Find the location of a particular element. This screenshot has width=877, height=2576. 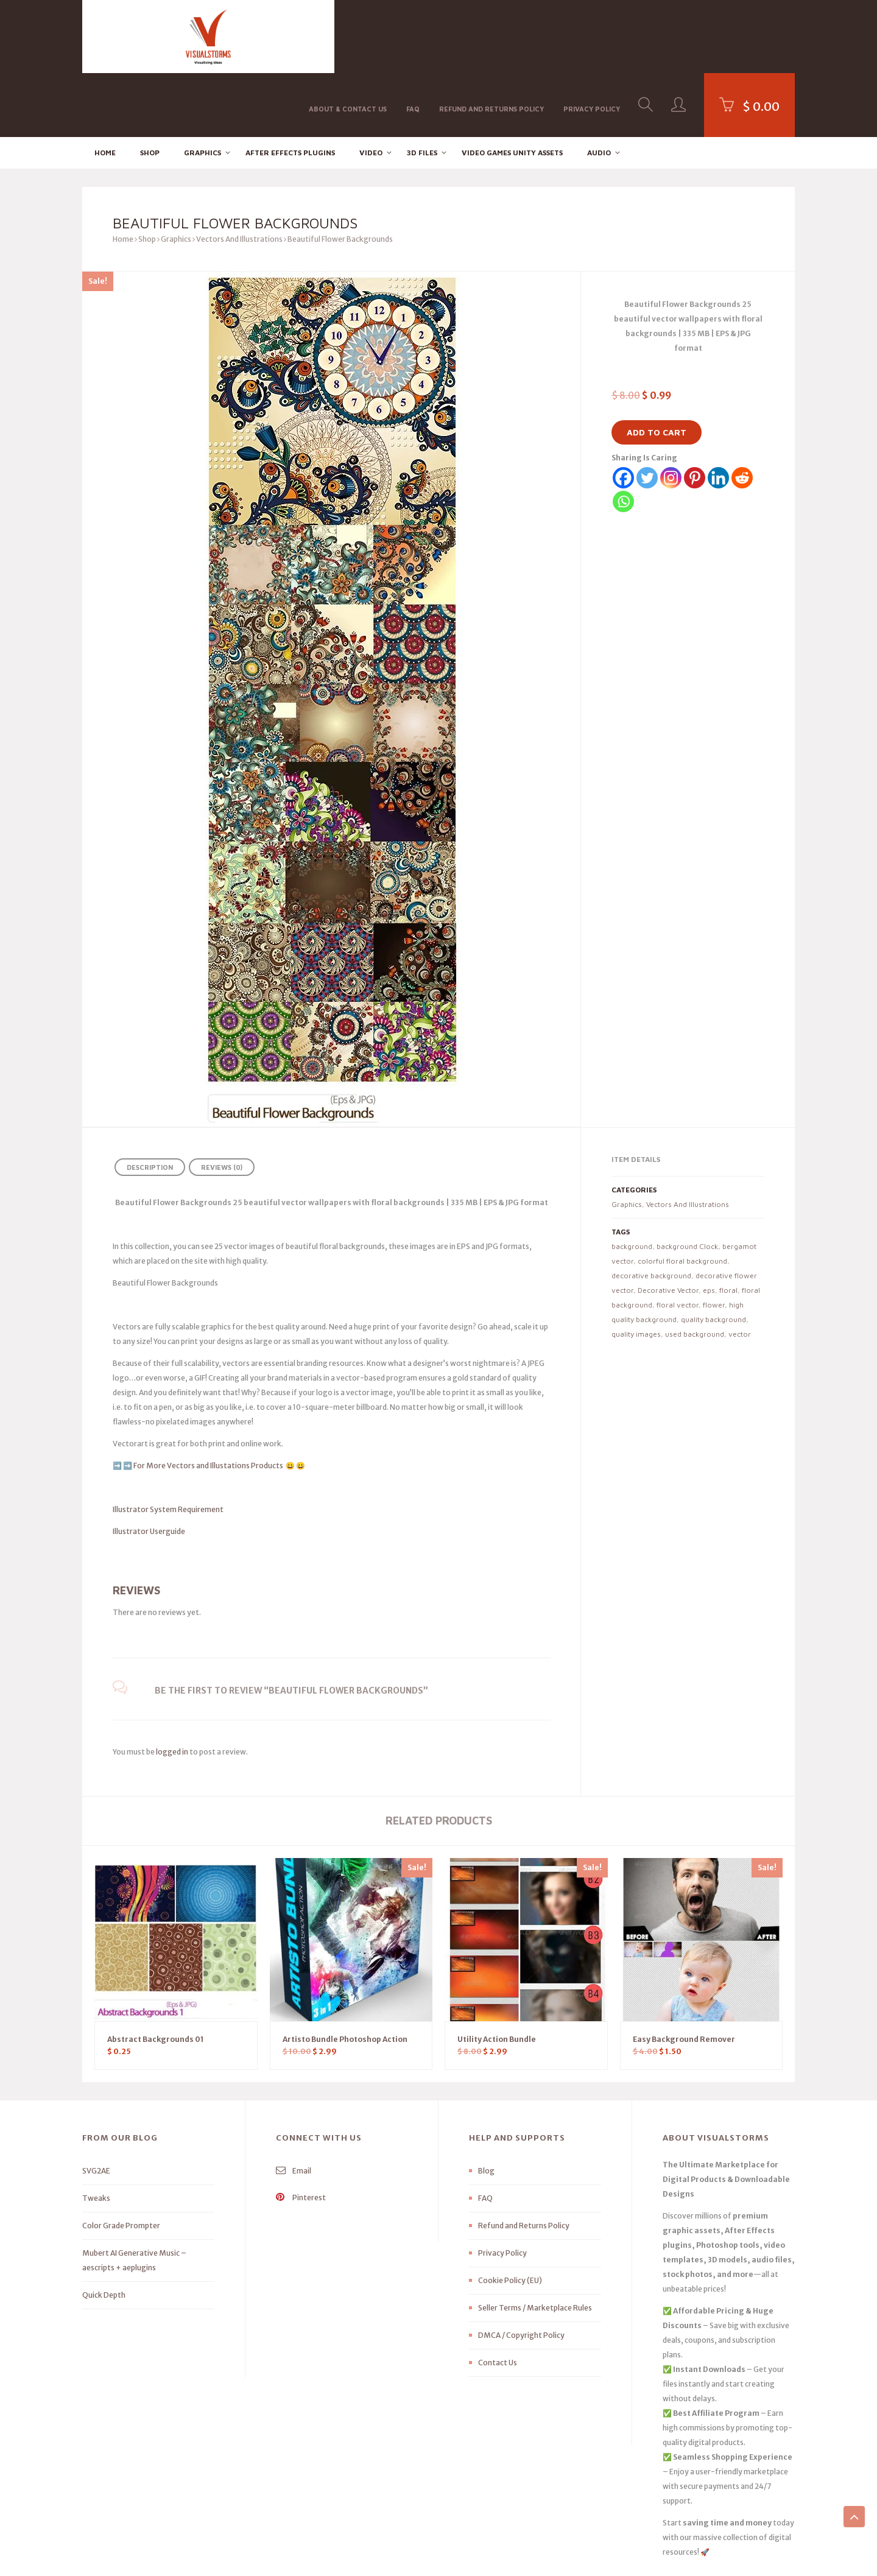

Description [tab] is located at coordinates (150, 1103).